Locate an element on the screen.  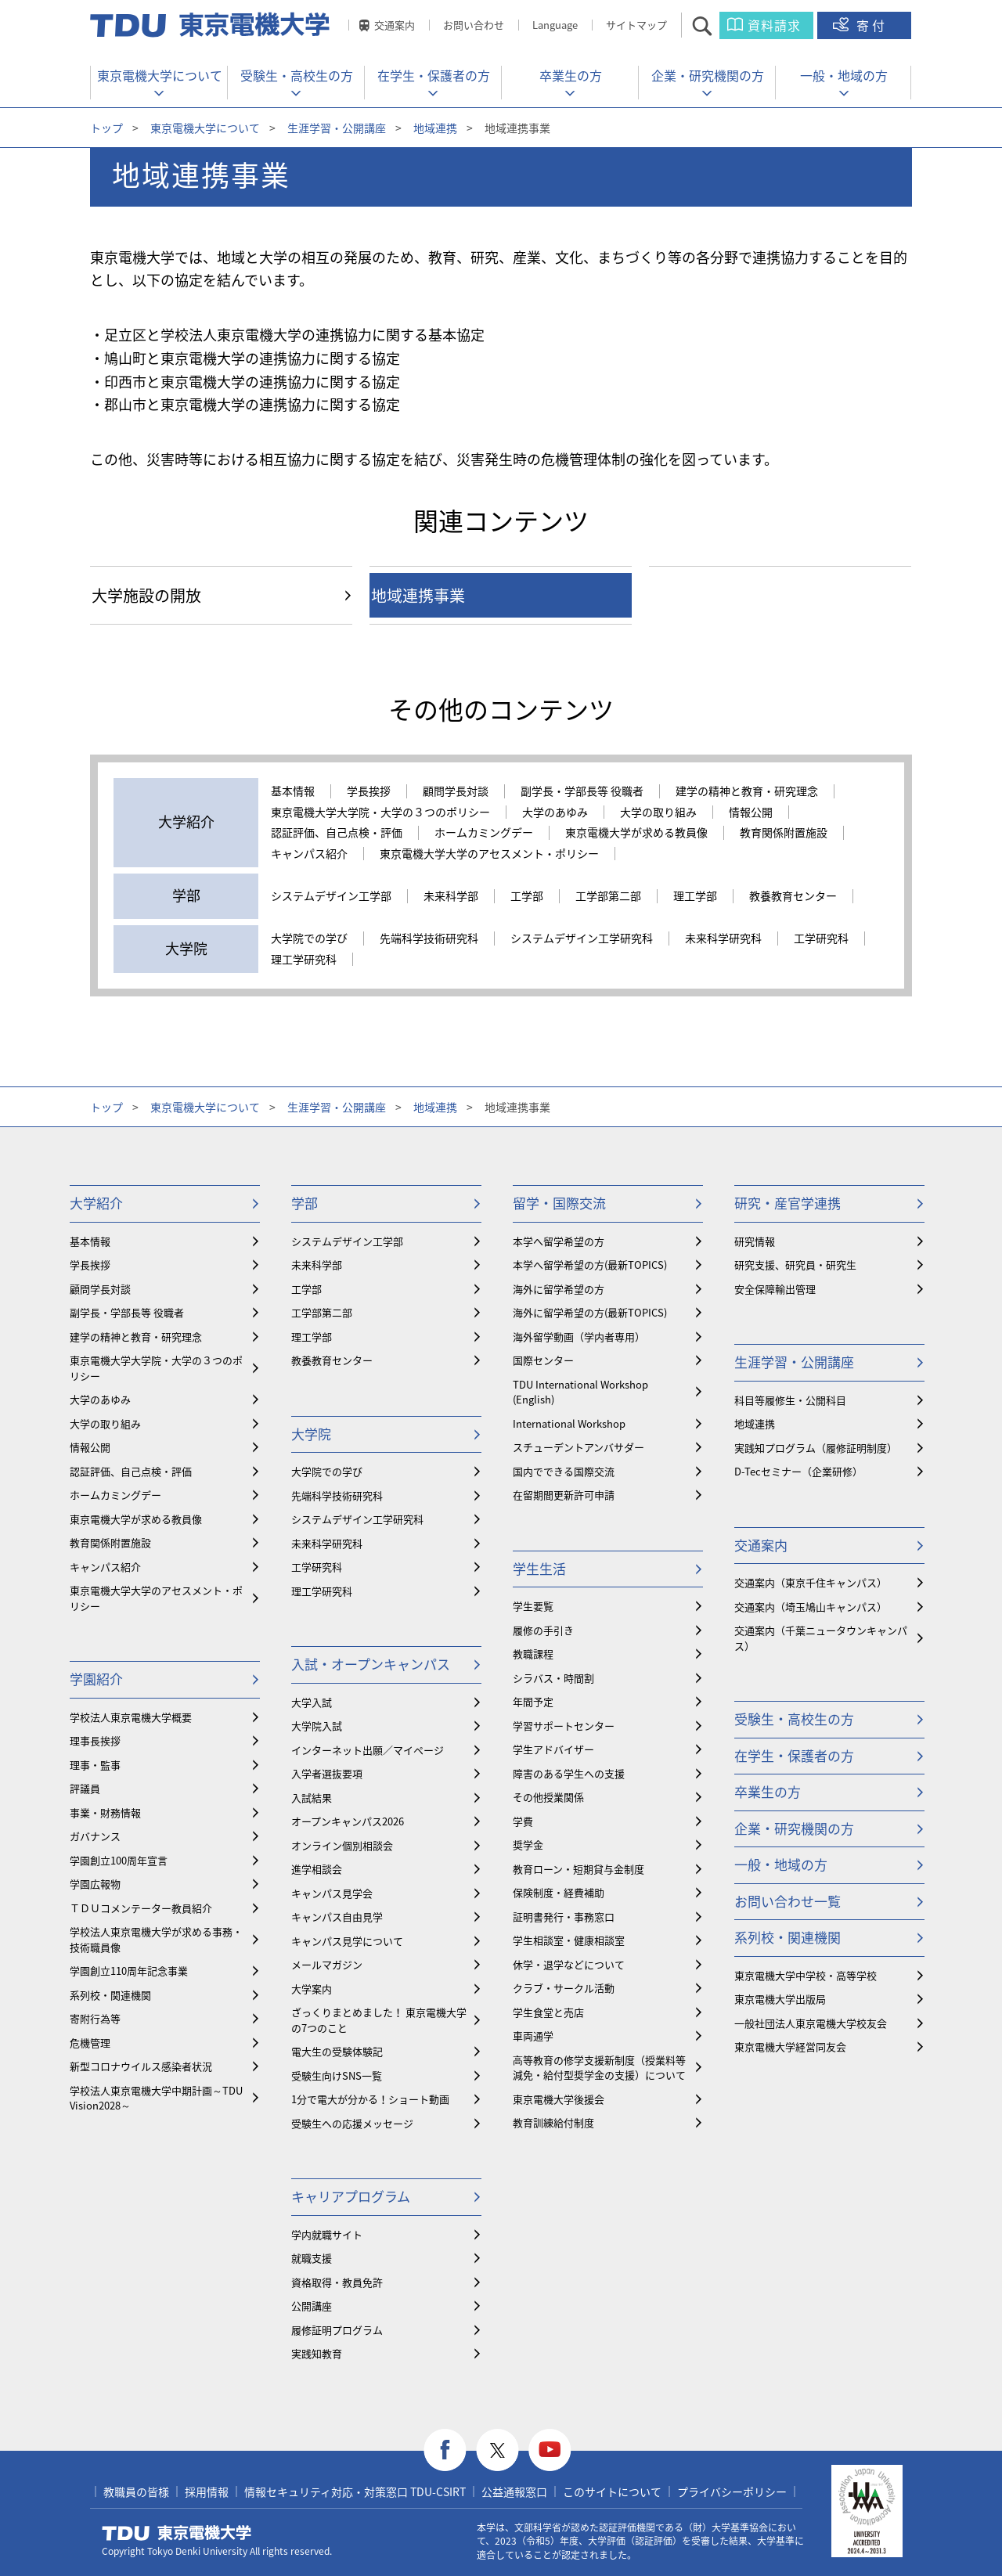
系列校・関連機関 is located at coordinates (110, 1994).